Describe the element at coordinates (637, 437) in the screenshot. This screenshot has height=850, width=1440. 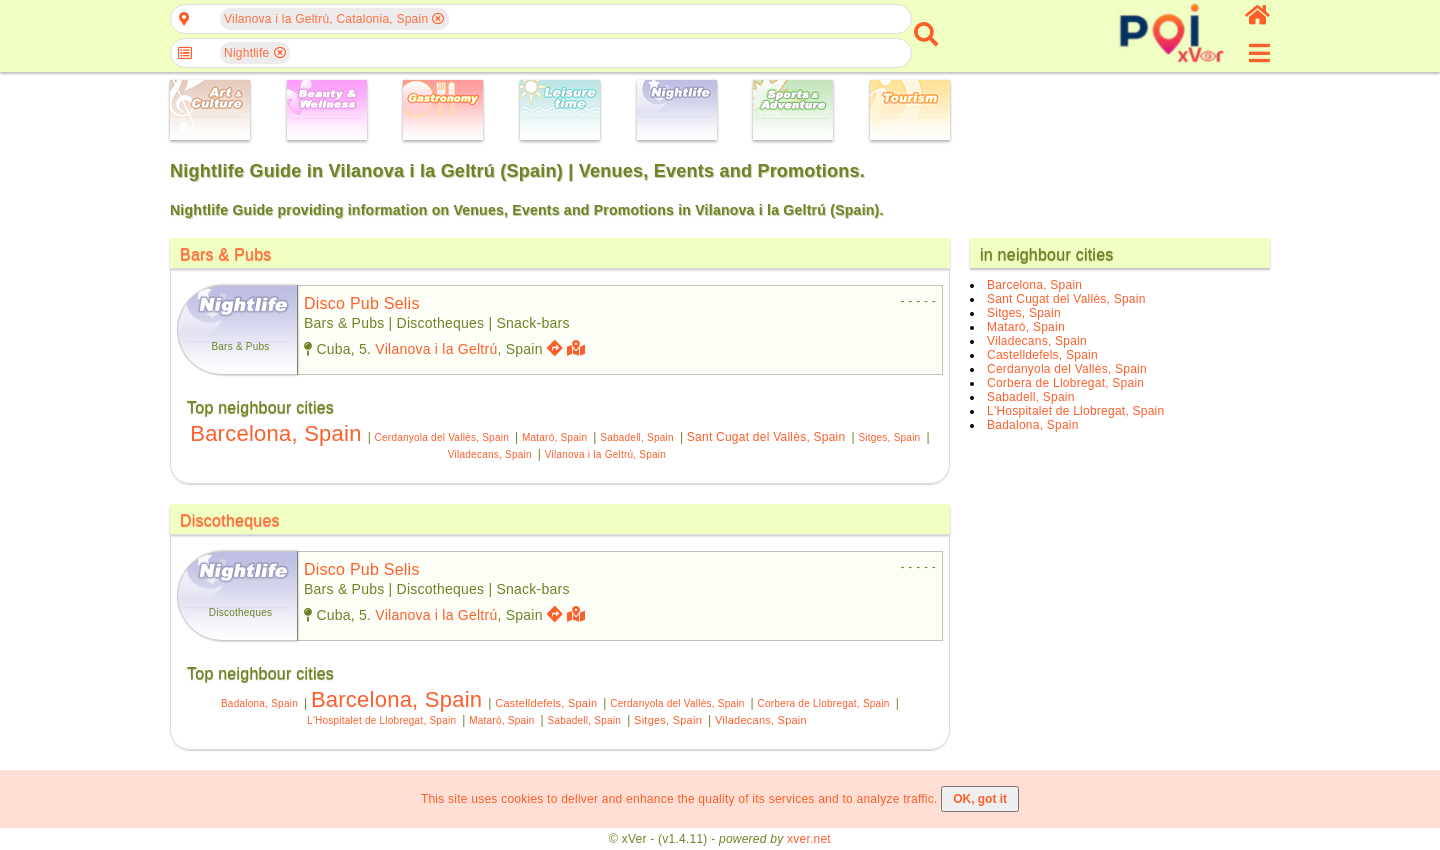
I see `Sabadell, Spain` at that location.